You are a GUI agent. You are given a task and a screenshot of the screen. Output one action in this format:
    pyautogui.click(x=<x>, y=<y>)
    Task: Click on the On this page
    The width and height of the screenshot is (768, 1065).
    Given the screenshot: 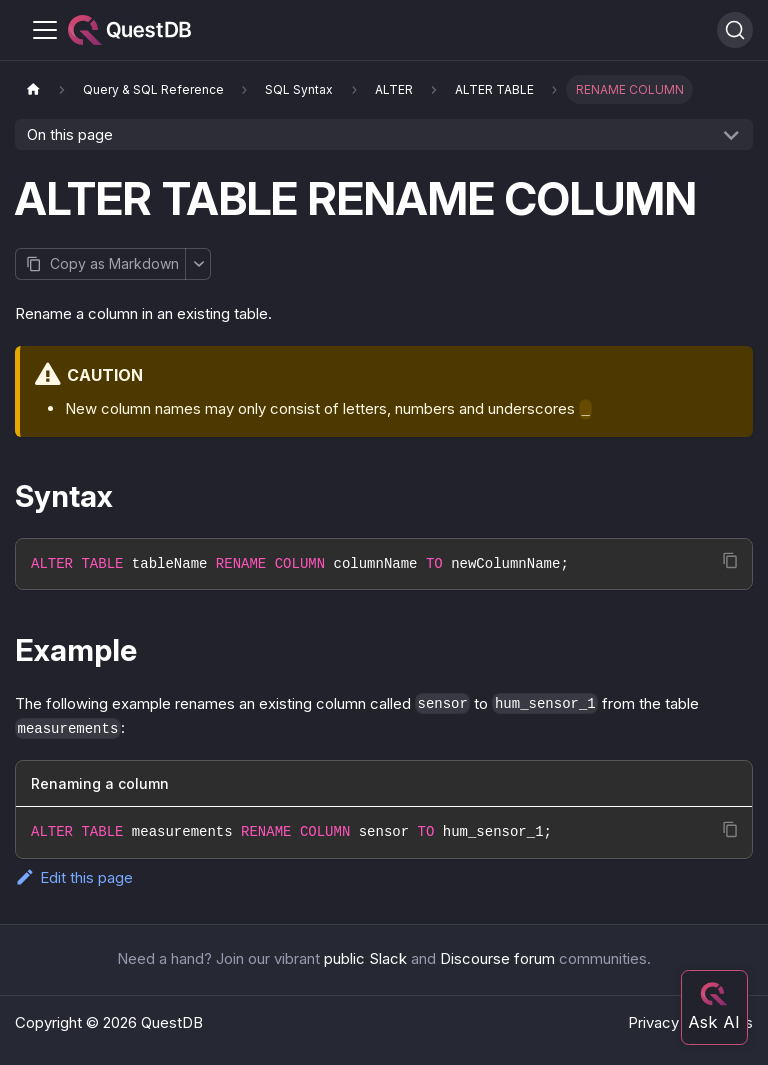 What is the action you would take?
    pyautogui.click(x=70, y=134)
    